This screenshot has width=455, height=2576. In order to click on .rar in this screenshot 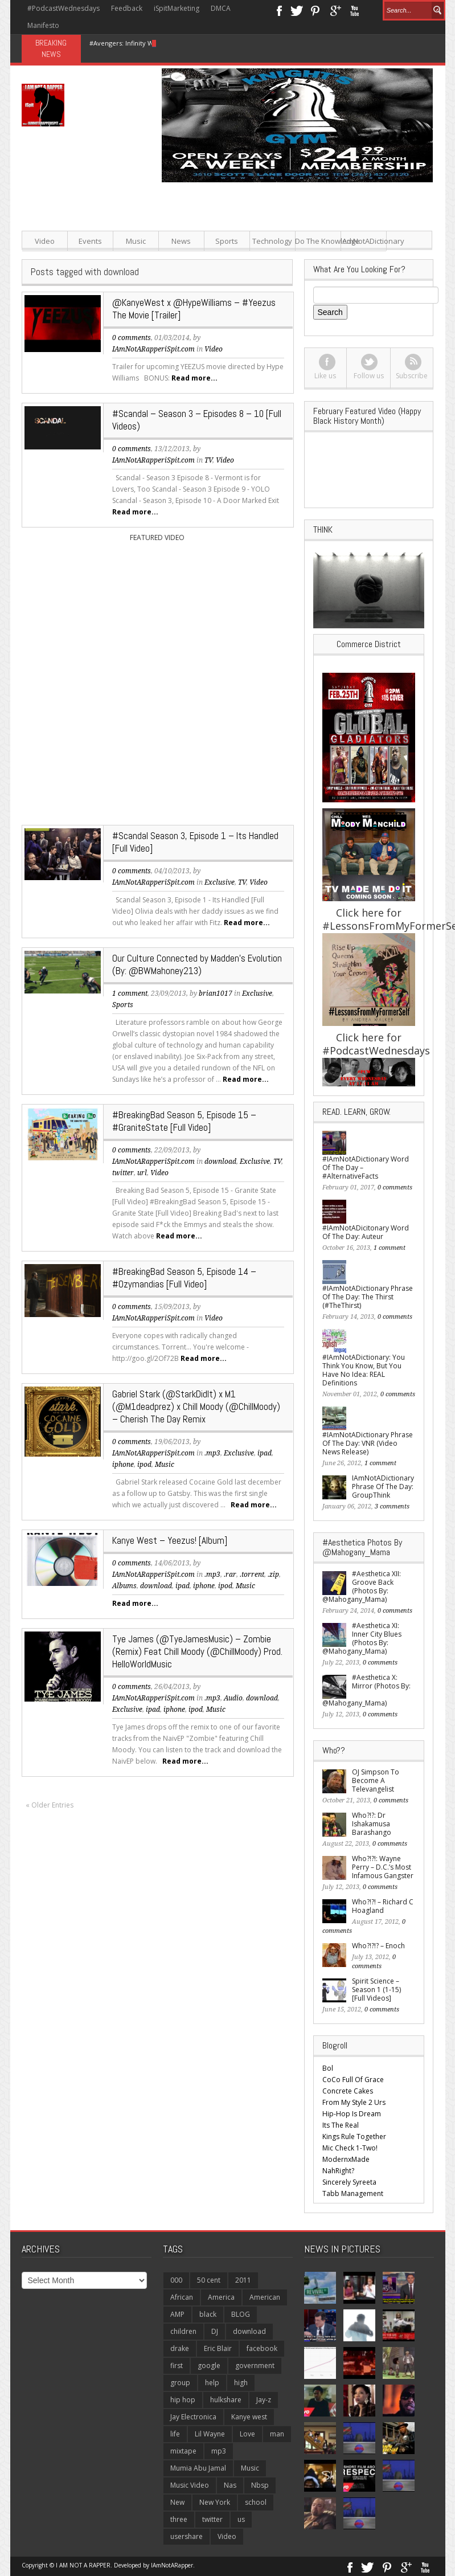, I will do `click(230, 1575)`.